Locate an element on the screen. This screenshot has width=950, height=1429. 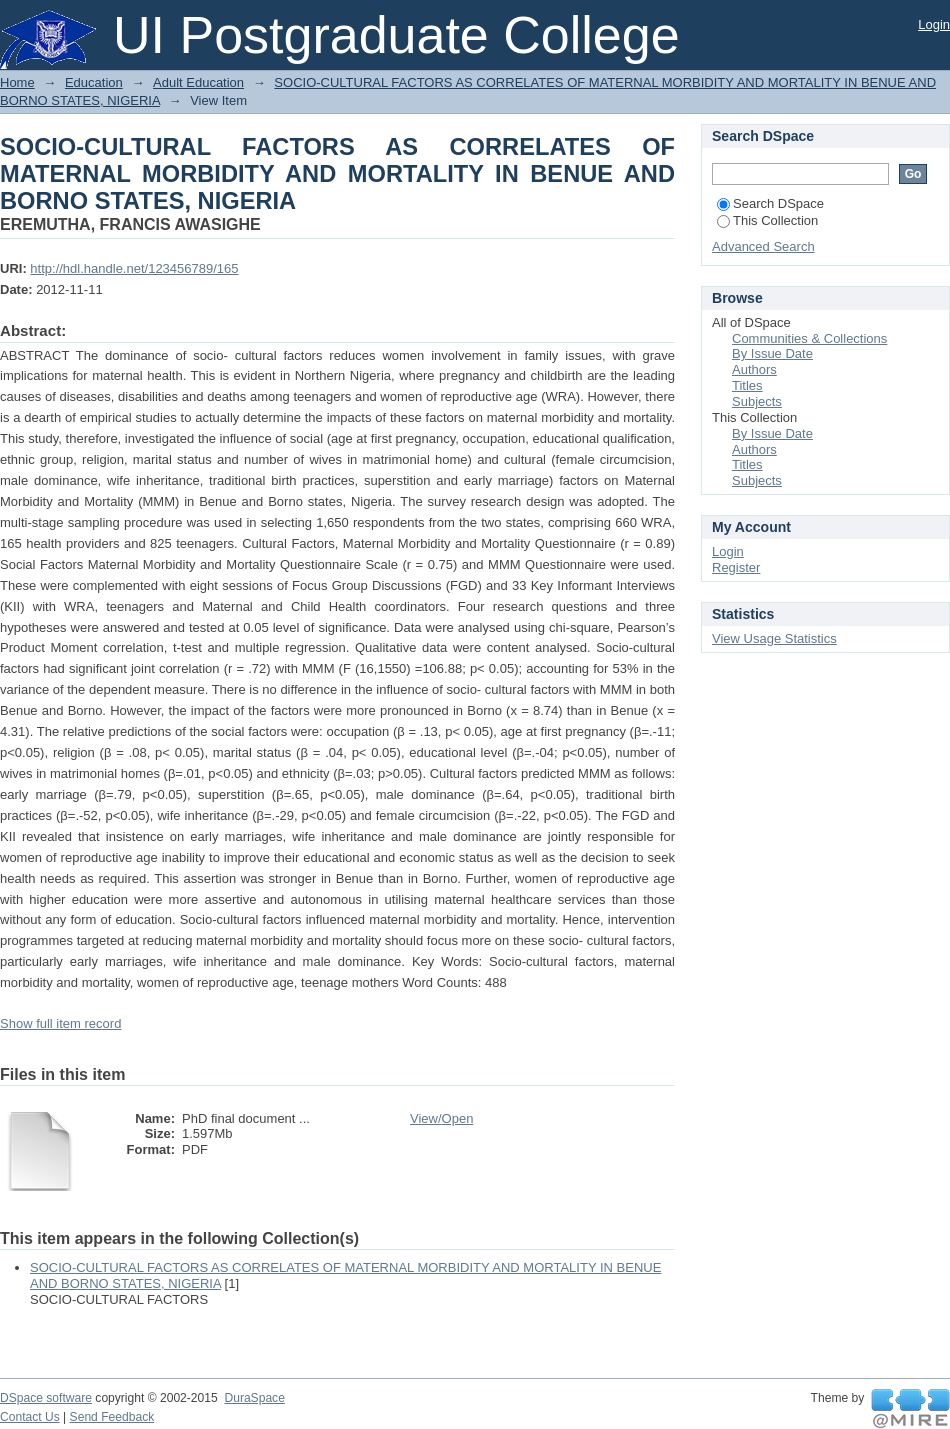
By Issue Date is located at coordinates (772, 353).